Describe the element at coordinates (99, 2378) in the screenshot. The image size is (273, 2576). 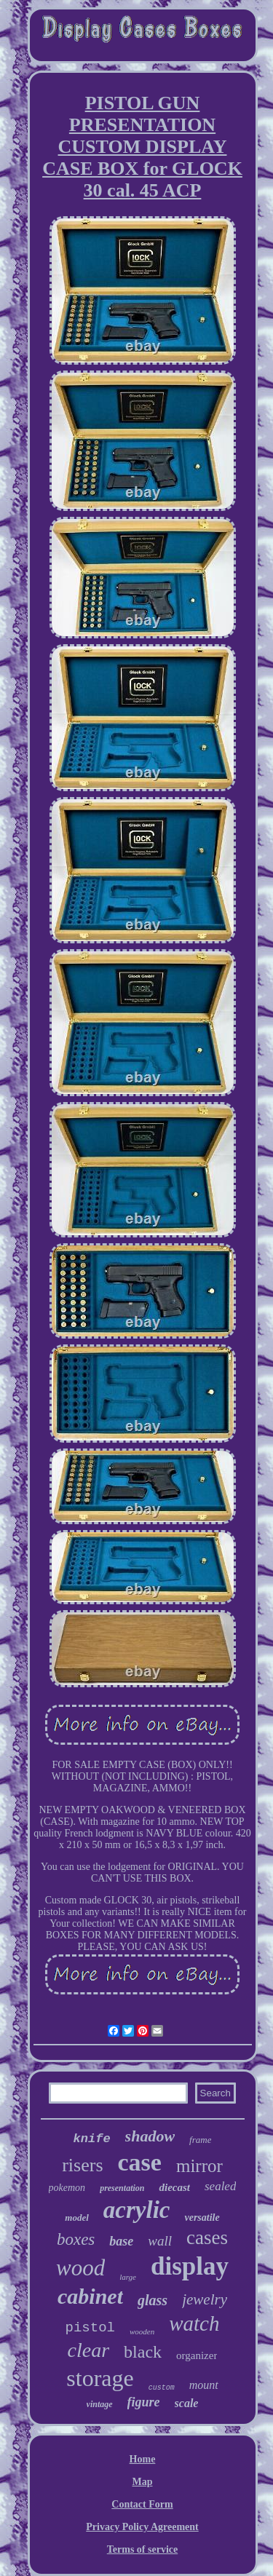
I see `storage` at that location.